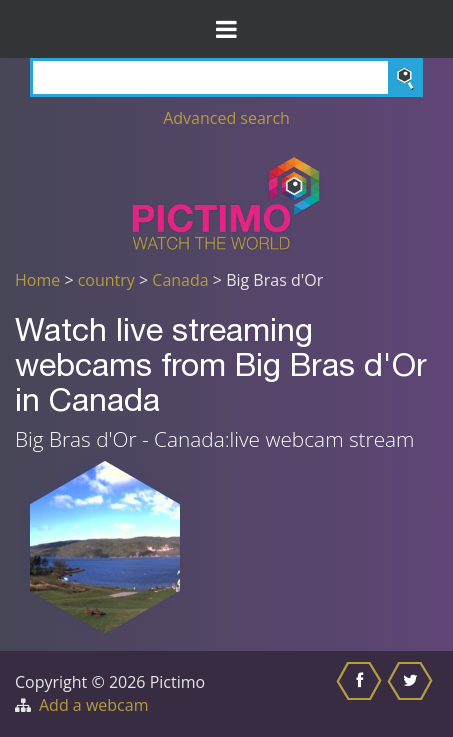 Image resolution: width=453 pixels, height=737 pixels. What do you see at coordinates (106, 280) in the screenshot?
I see `country` at bounding box center [106, 280].